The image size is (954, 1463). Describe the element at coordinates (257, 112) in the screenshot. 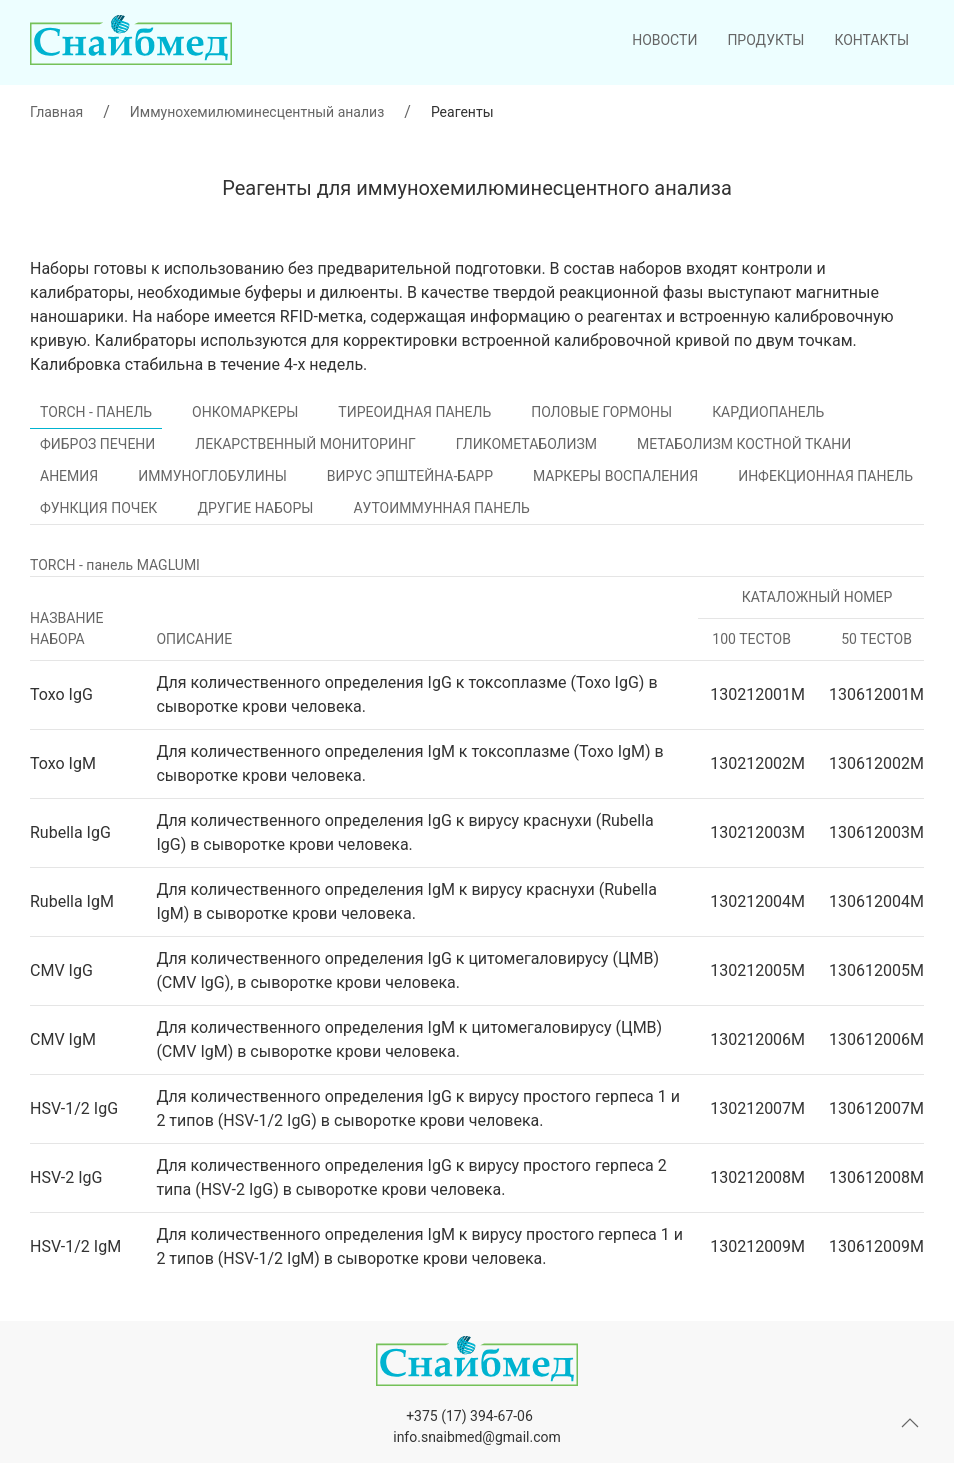

I see `Иммунохемилюминесцентный анализ` at that location.